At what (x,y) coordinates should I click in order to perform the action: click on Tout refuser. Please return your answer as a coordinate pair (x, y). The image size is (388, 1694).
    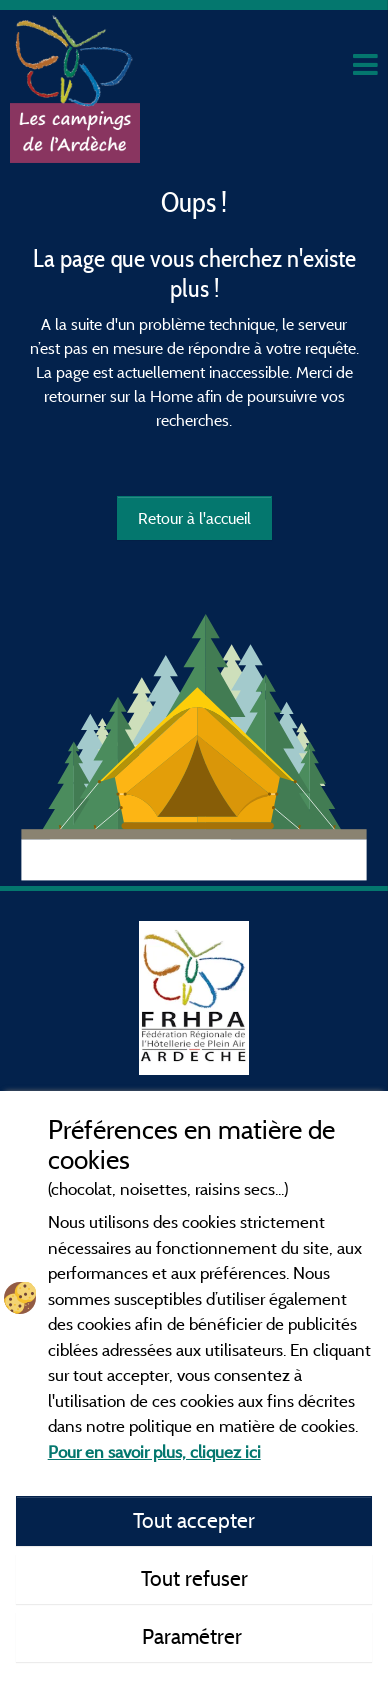
    Looking at the image, I should click on (194, 1578).